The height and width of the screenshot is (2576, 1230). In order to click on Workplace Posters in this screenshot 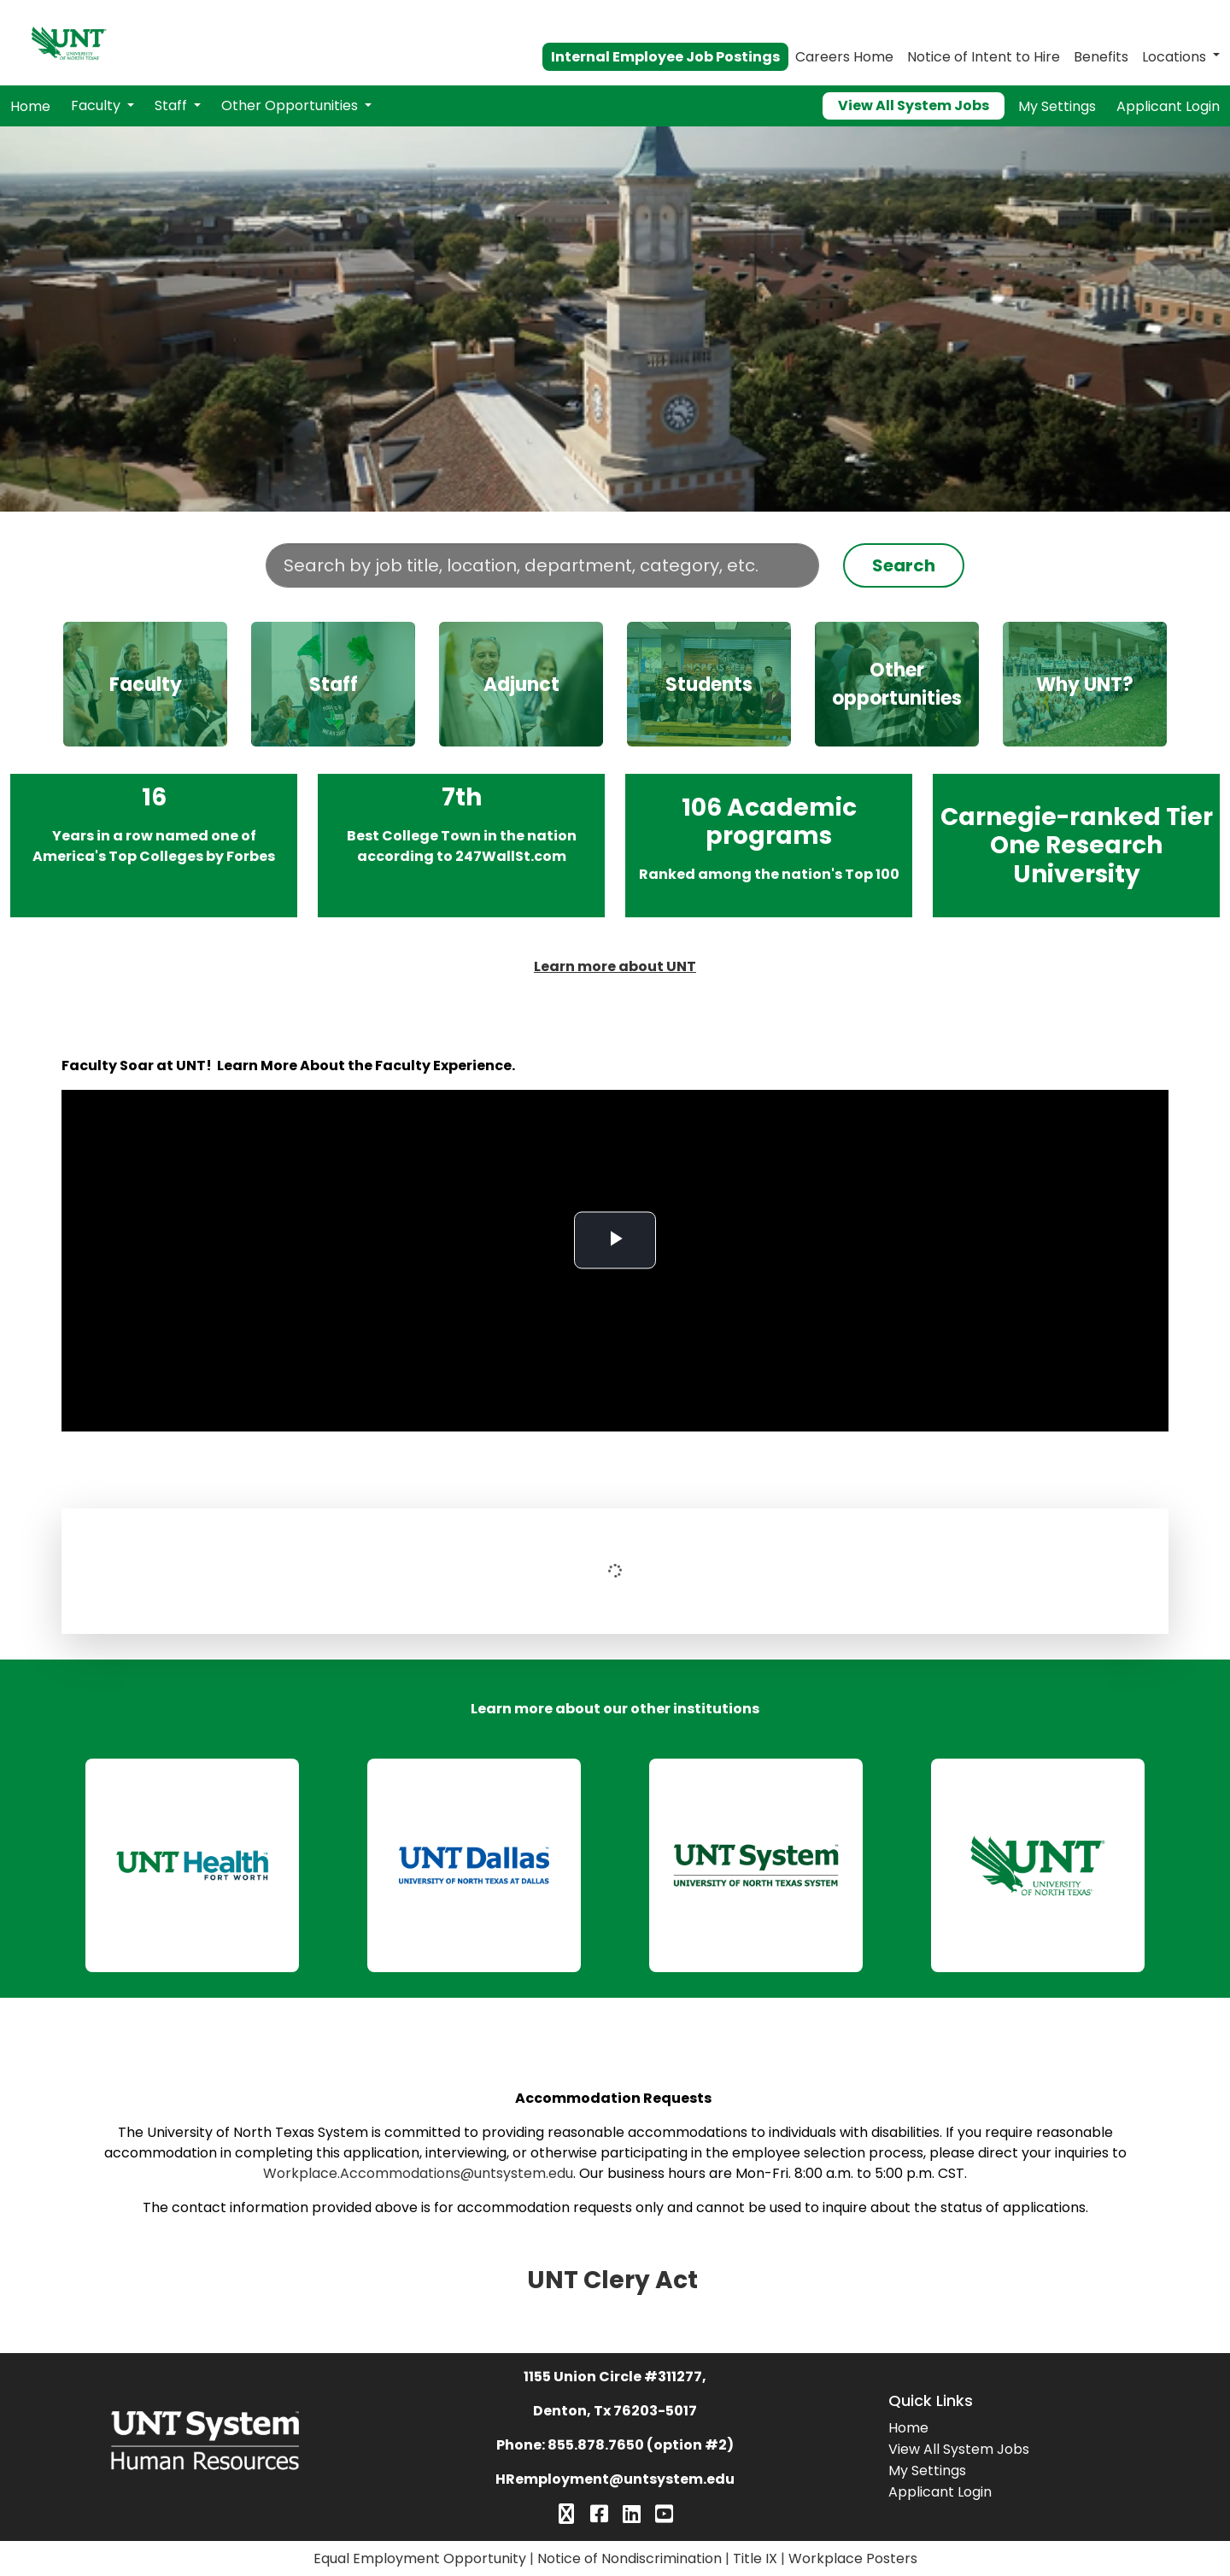, I will do `click(852, 2558)`.